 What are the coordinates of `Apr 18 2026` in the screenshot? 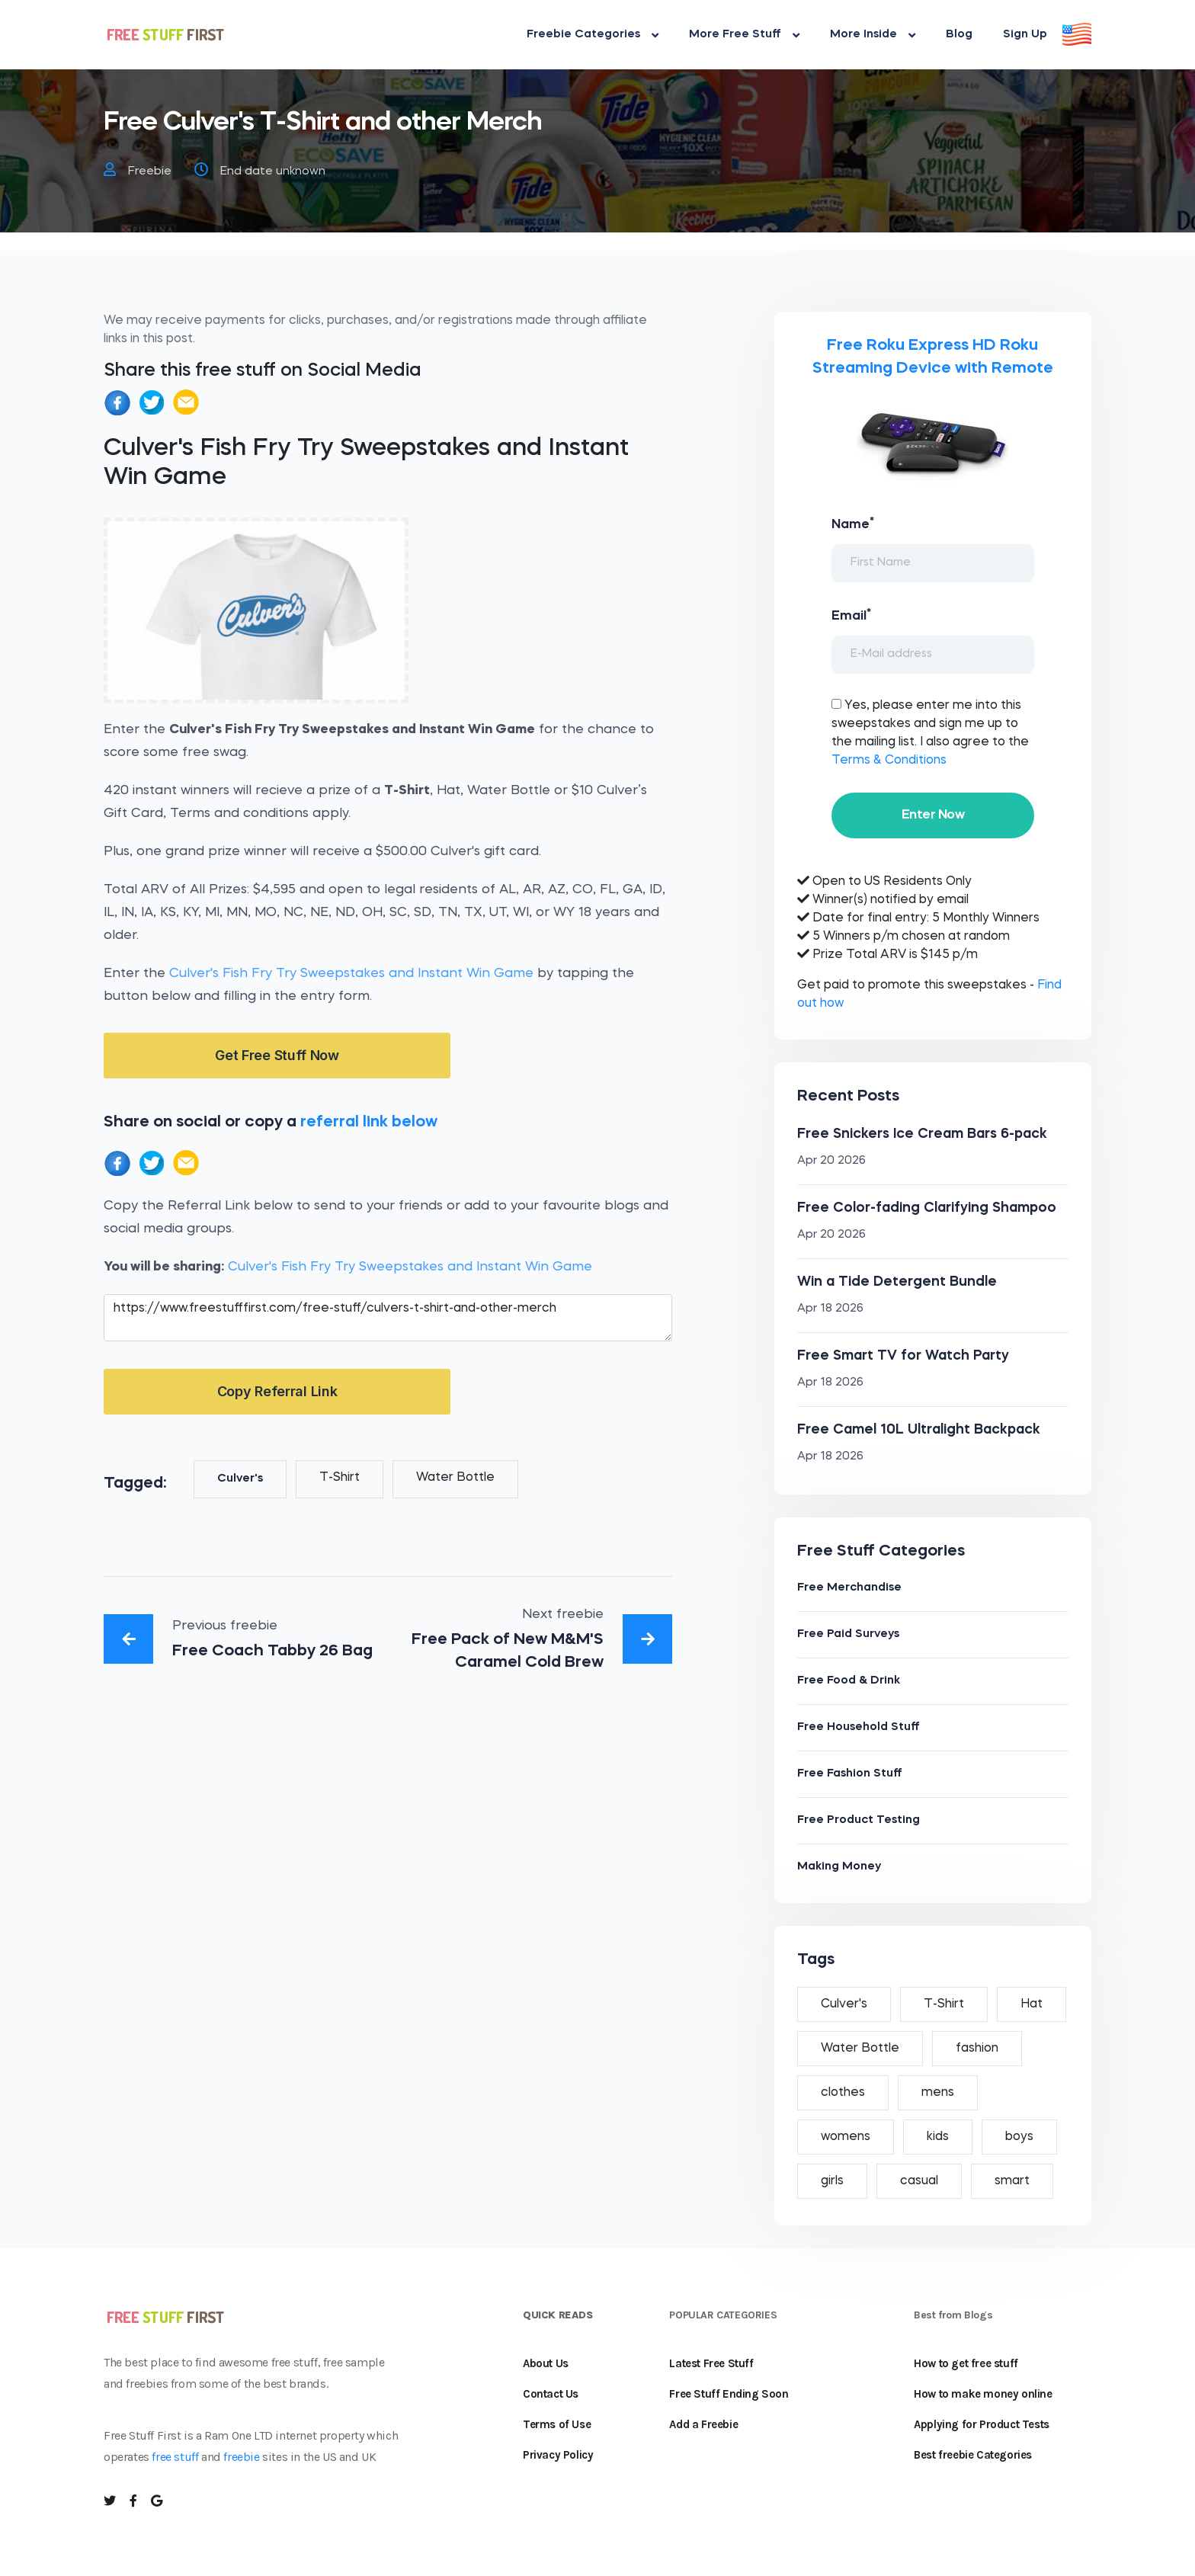 It's located at (830, 1309).